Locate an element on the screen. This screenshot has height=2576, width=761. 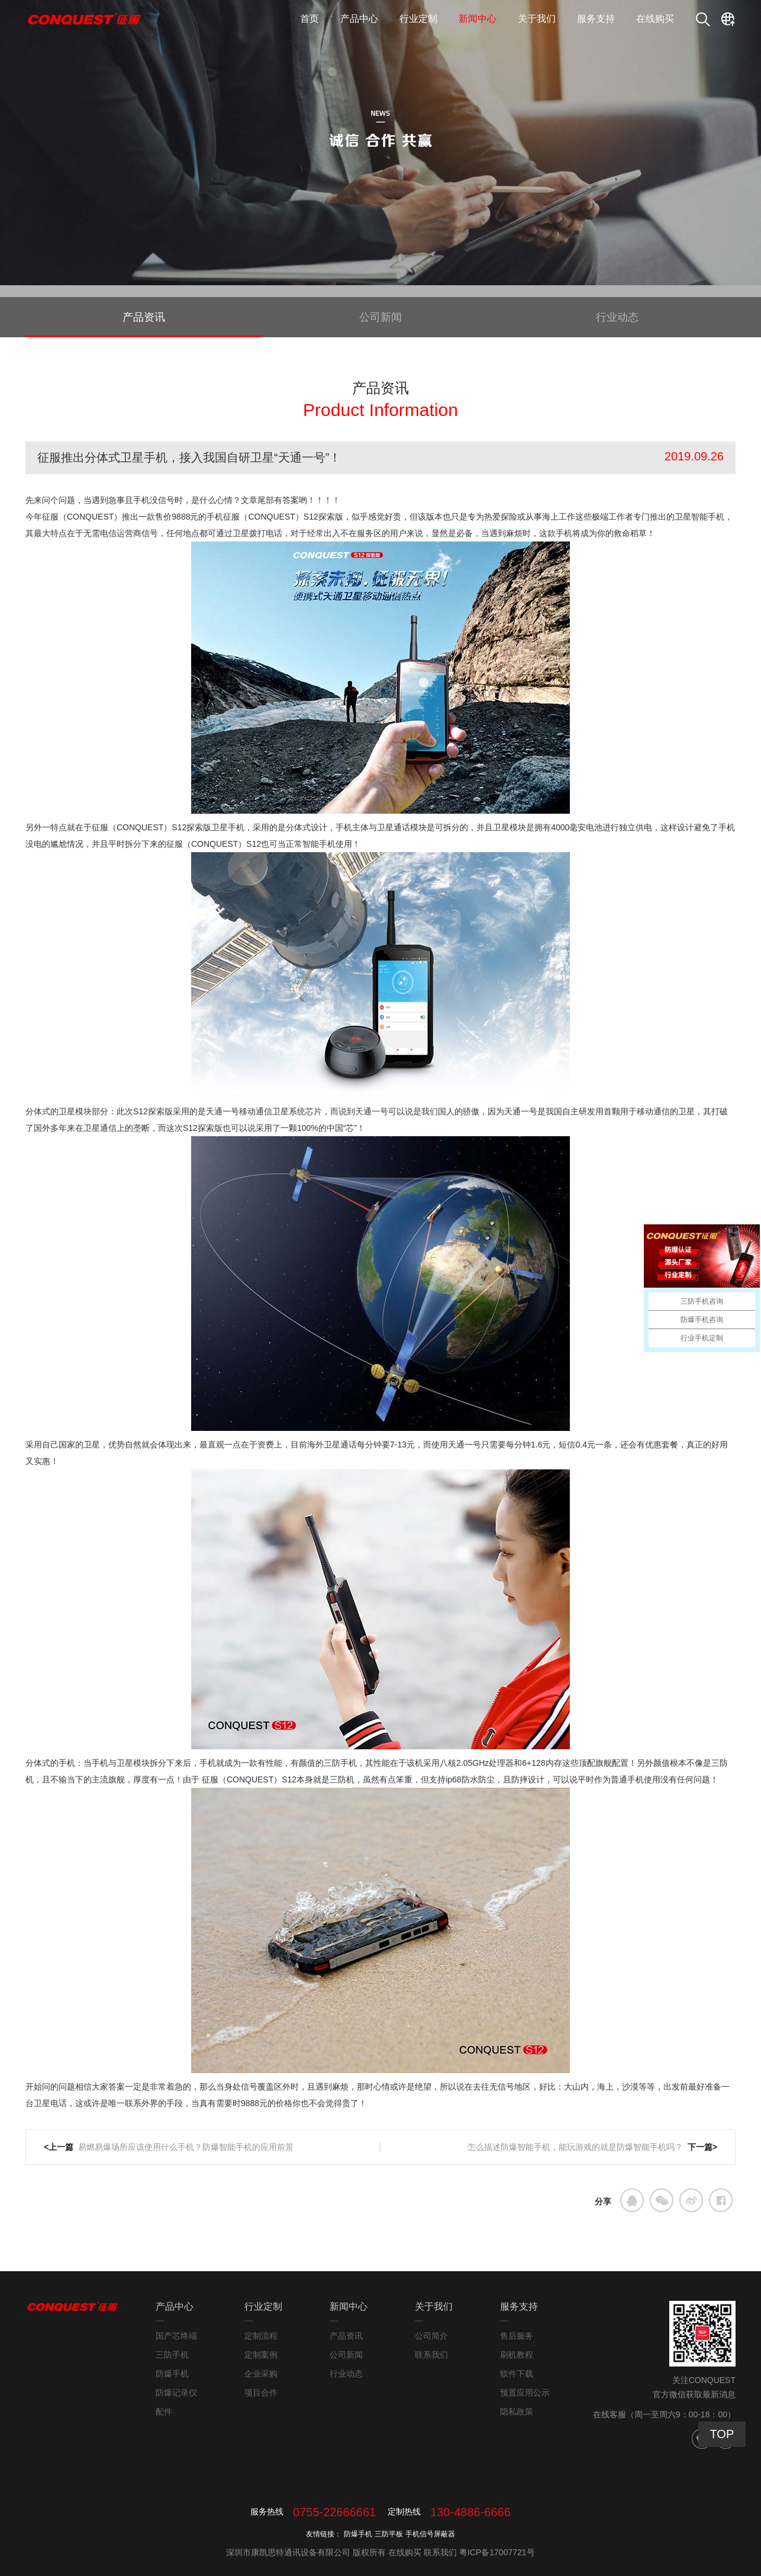
售后服务 is located at coordinates (516, 2335).